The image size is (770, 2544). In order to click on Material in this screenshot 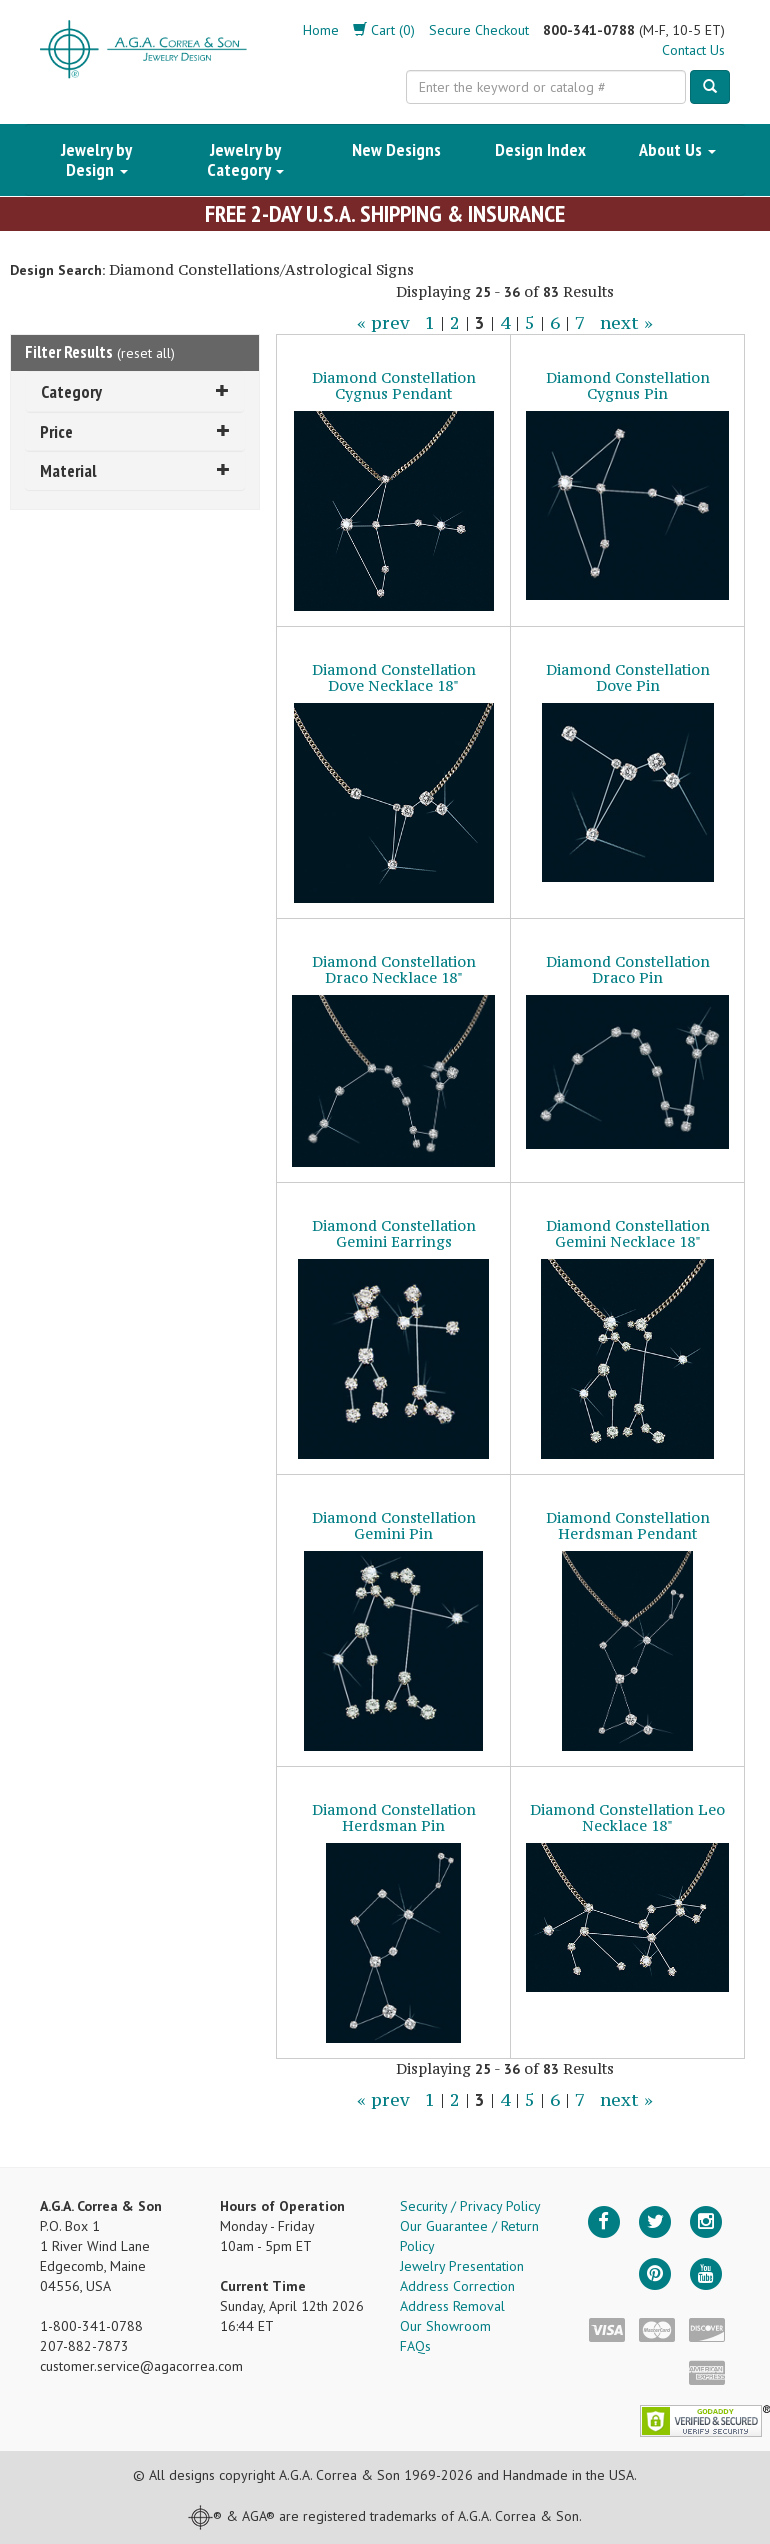, I will do `click(135, 470)`.